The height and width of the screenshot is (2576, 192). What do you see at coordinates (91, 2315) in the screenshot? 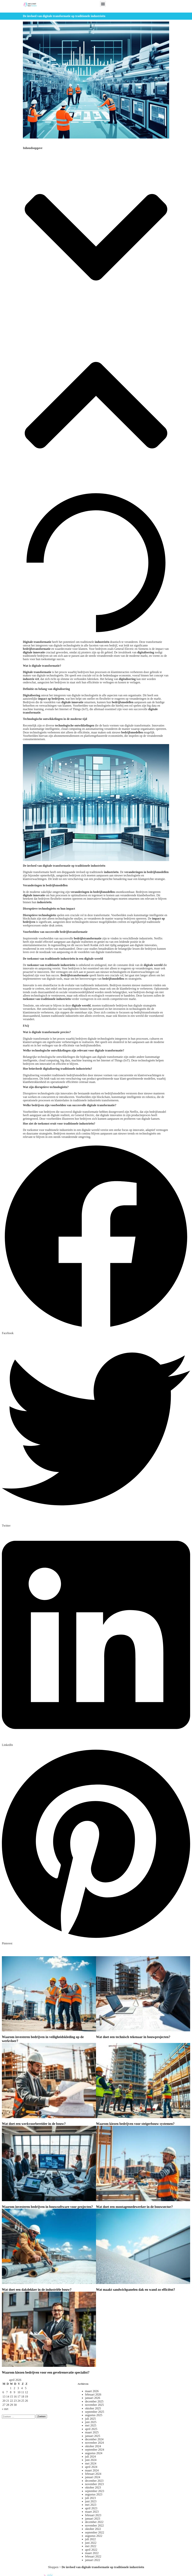
I see `april 2024` at bounding box center [91, 2315].